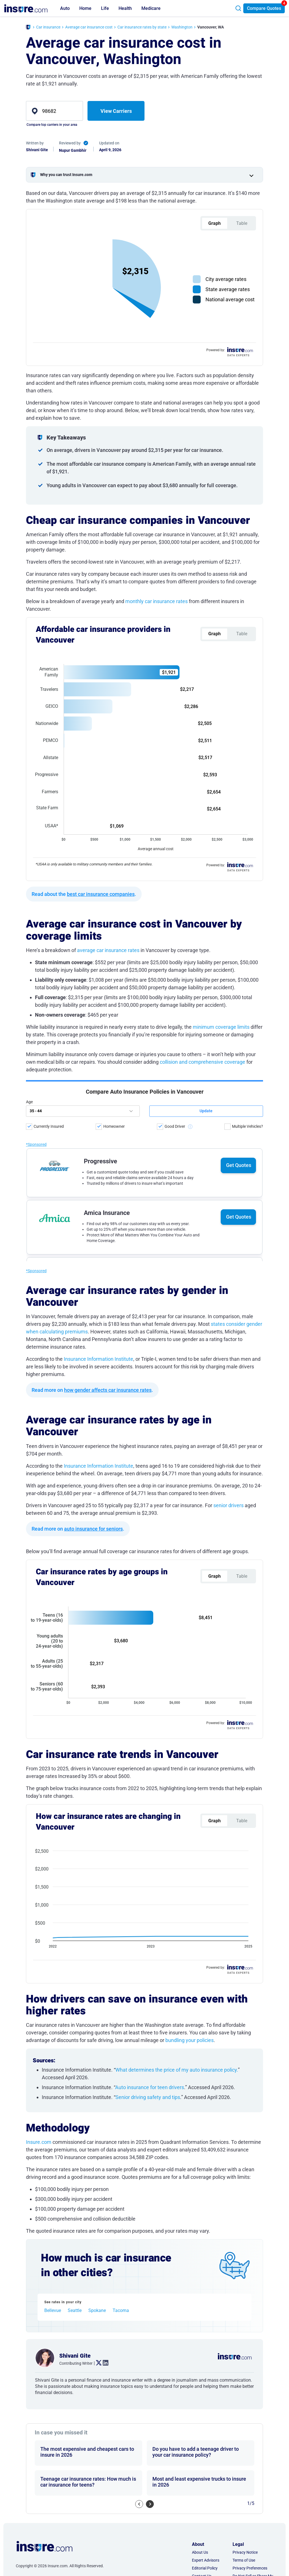  What do you see at coordinates (149, 1538) in the screenshot?
I see `Auto insurance for teen drivers` at bounding box center [149, 1538].